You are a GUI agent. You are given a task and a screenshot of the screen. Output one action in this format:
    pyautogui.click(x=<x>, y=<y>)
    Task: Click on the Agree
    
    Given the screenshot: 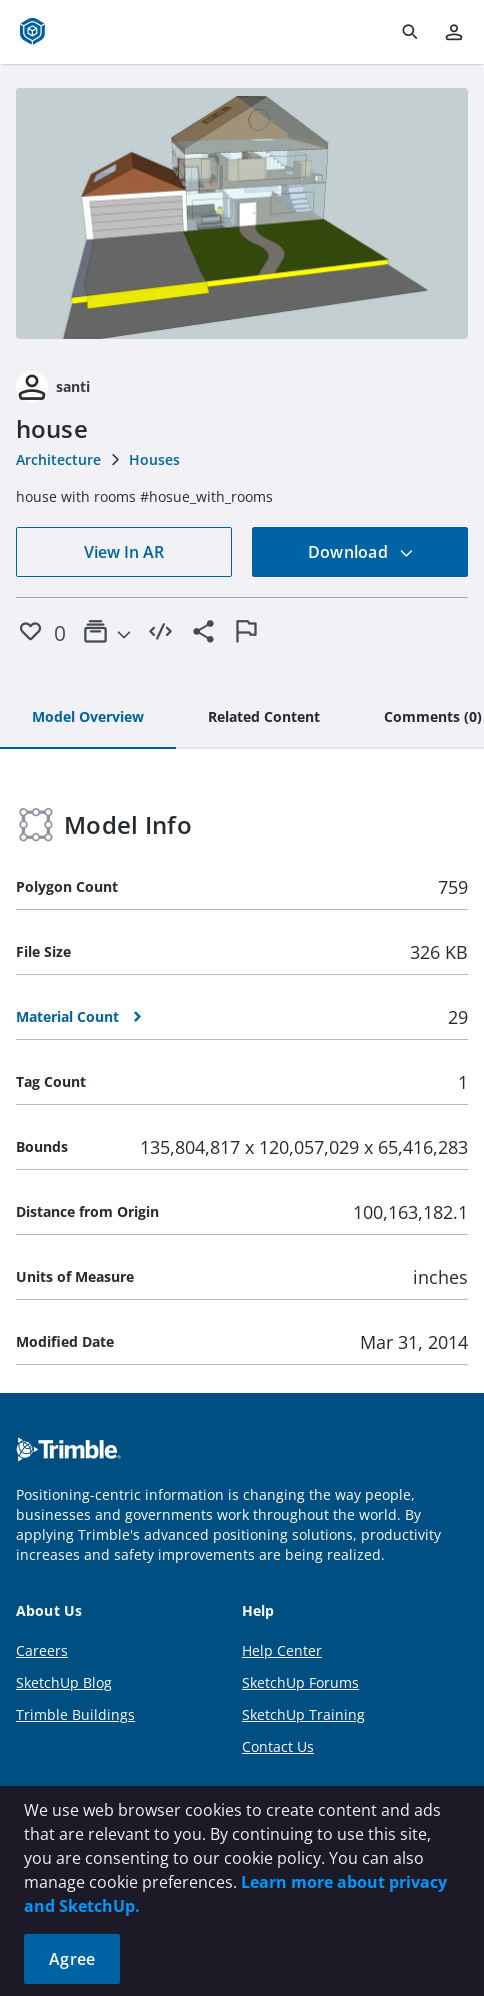 What is the action you would take?
    pyautogui.click(x=72, y=1959)
    